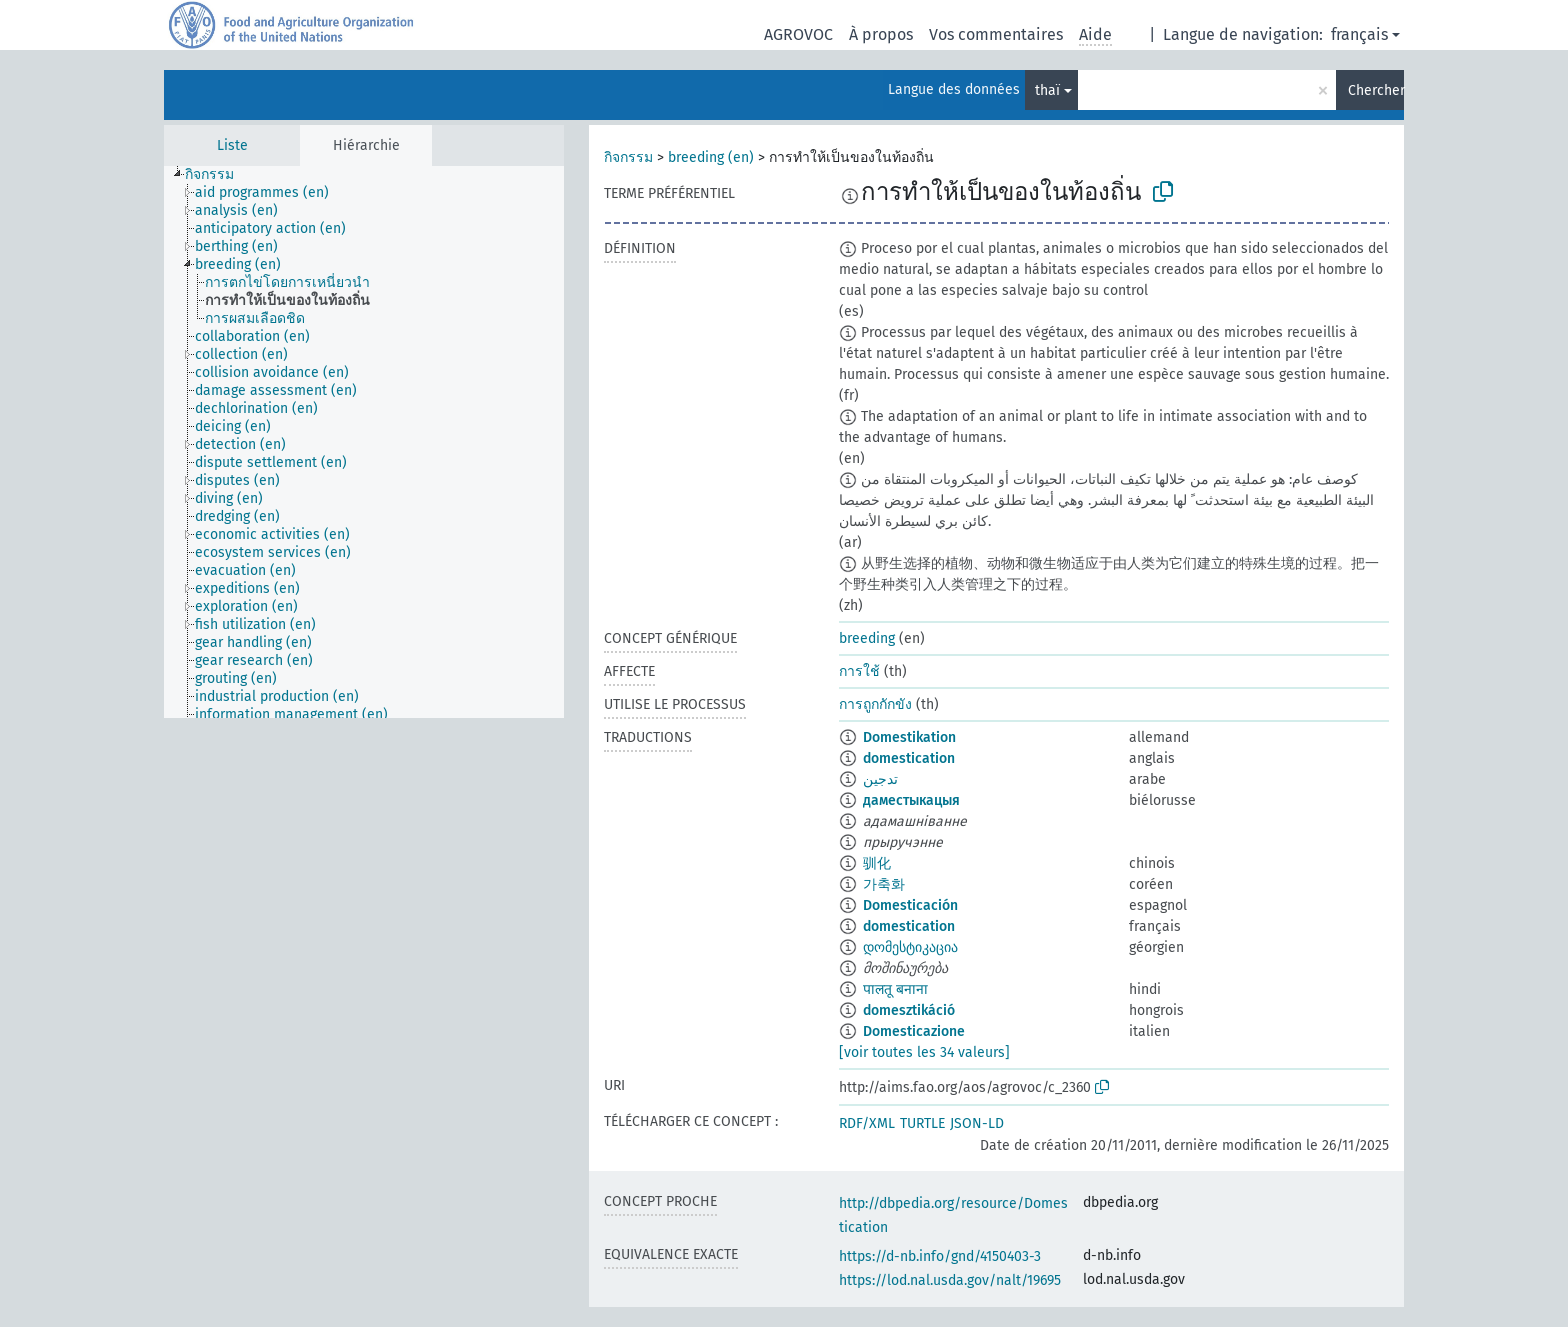 The image size is (1568, 1327). Describe the element at coordinates (859, 671) in the screenshot. I see `การใช้` at that location.